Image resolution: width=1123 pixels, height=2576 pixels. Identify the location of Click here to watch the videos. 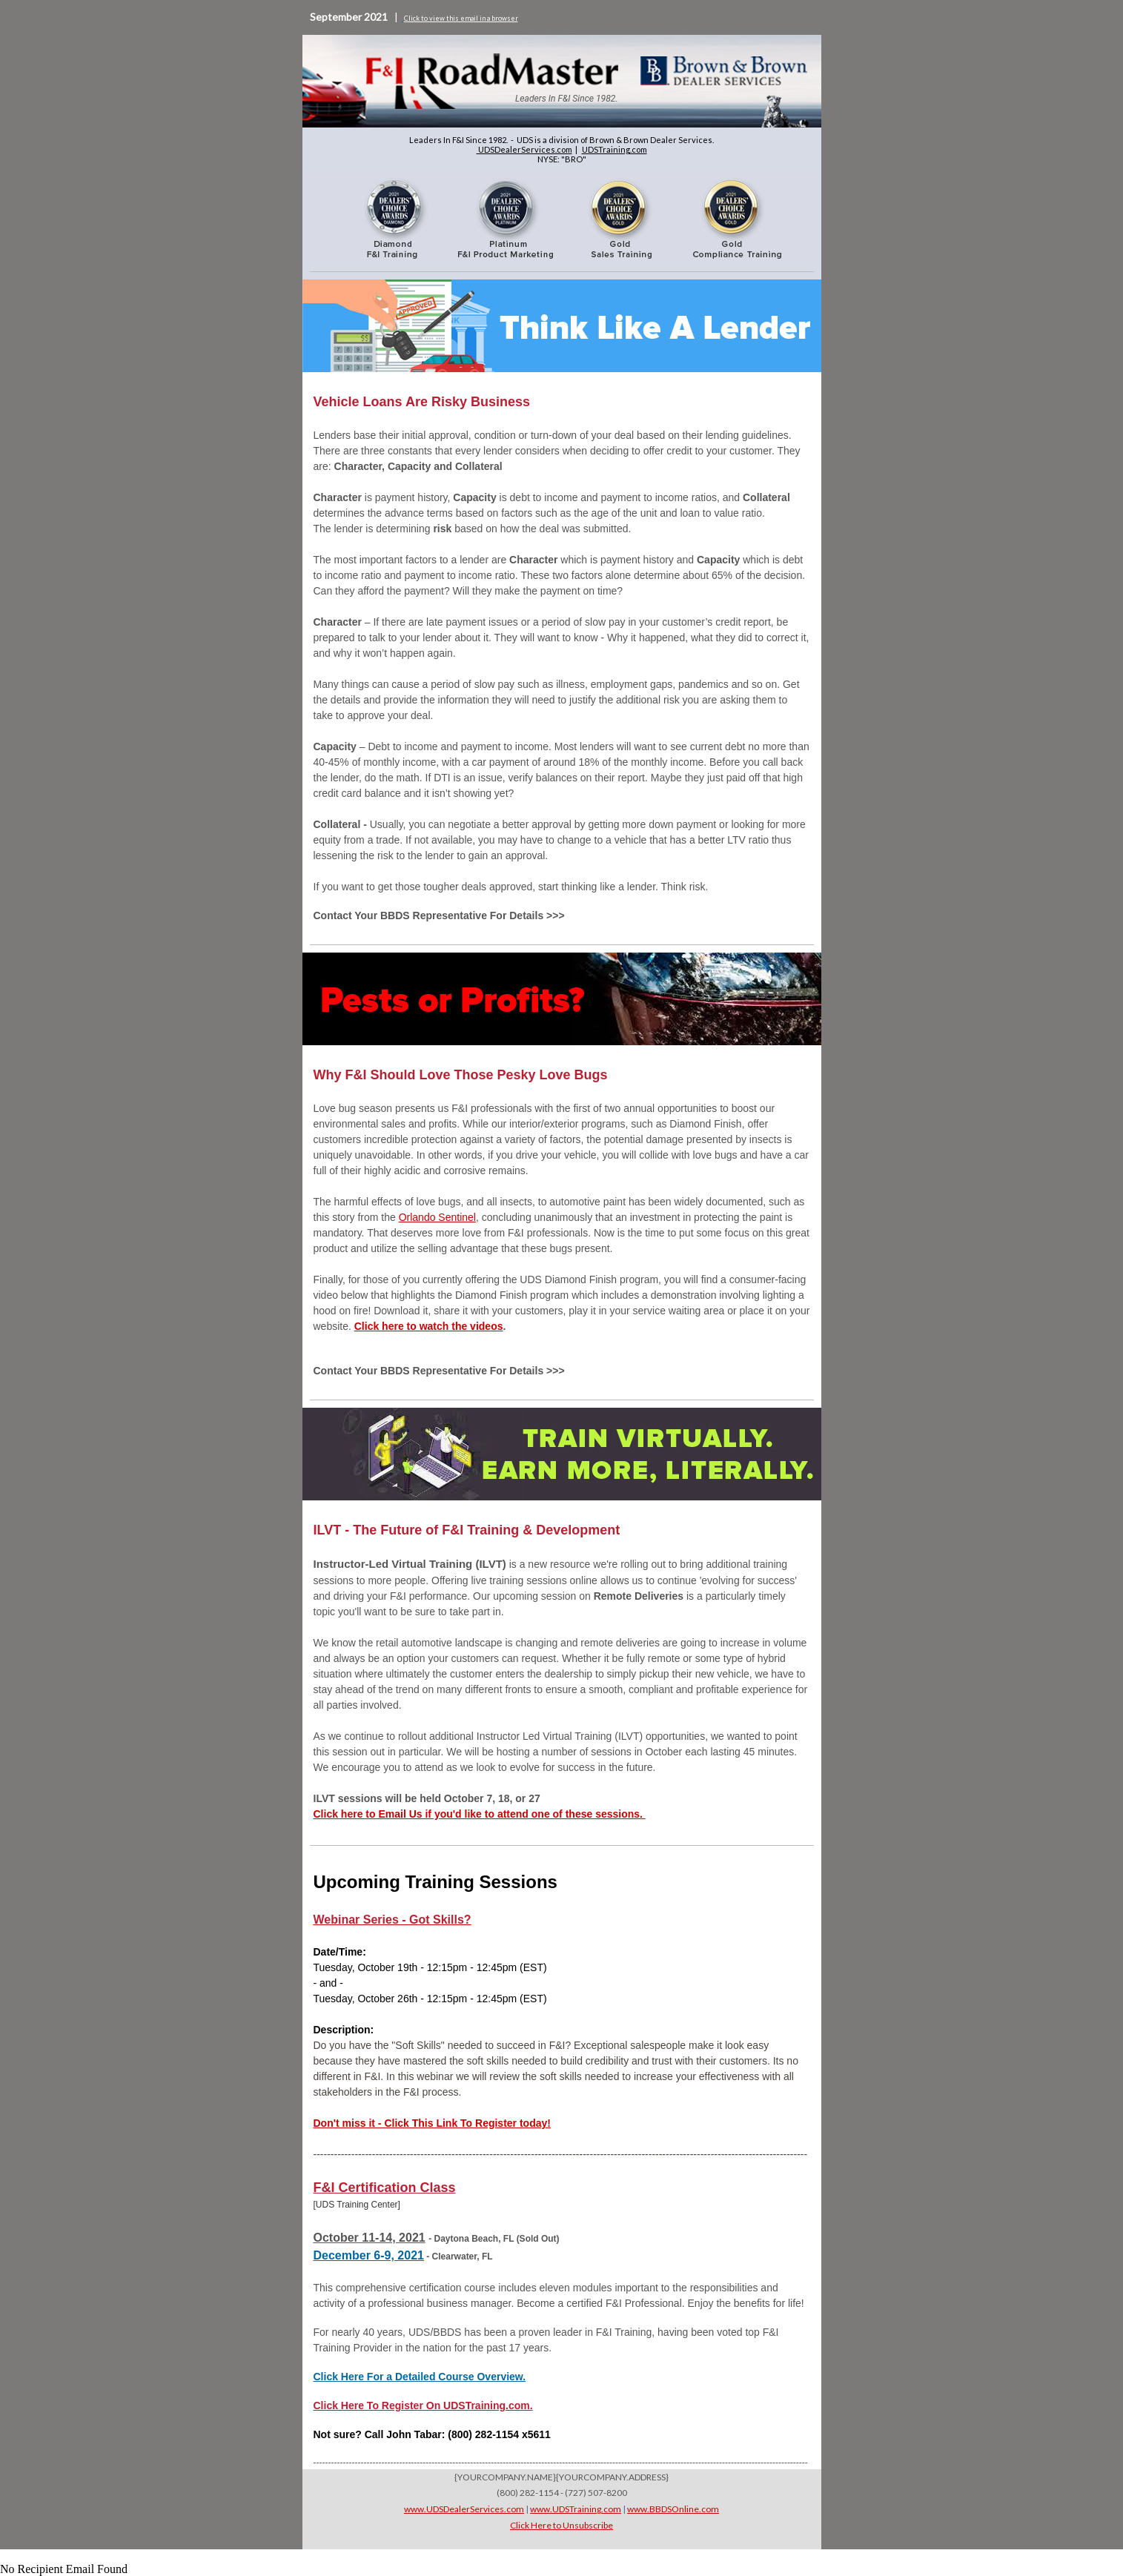
(428, 1326).